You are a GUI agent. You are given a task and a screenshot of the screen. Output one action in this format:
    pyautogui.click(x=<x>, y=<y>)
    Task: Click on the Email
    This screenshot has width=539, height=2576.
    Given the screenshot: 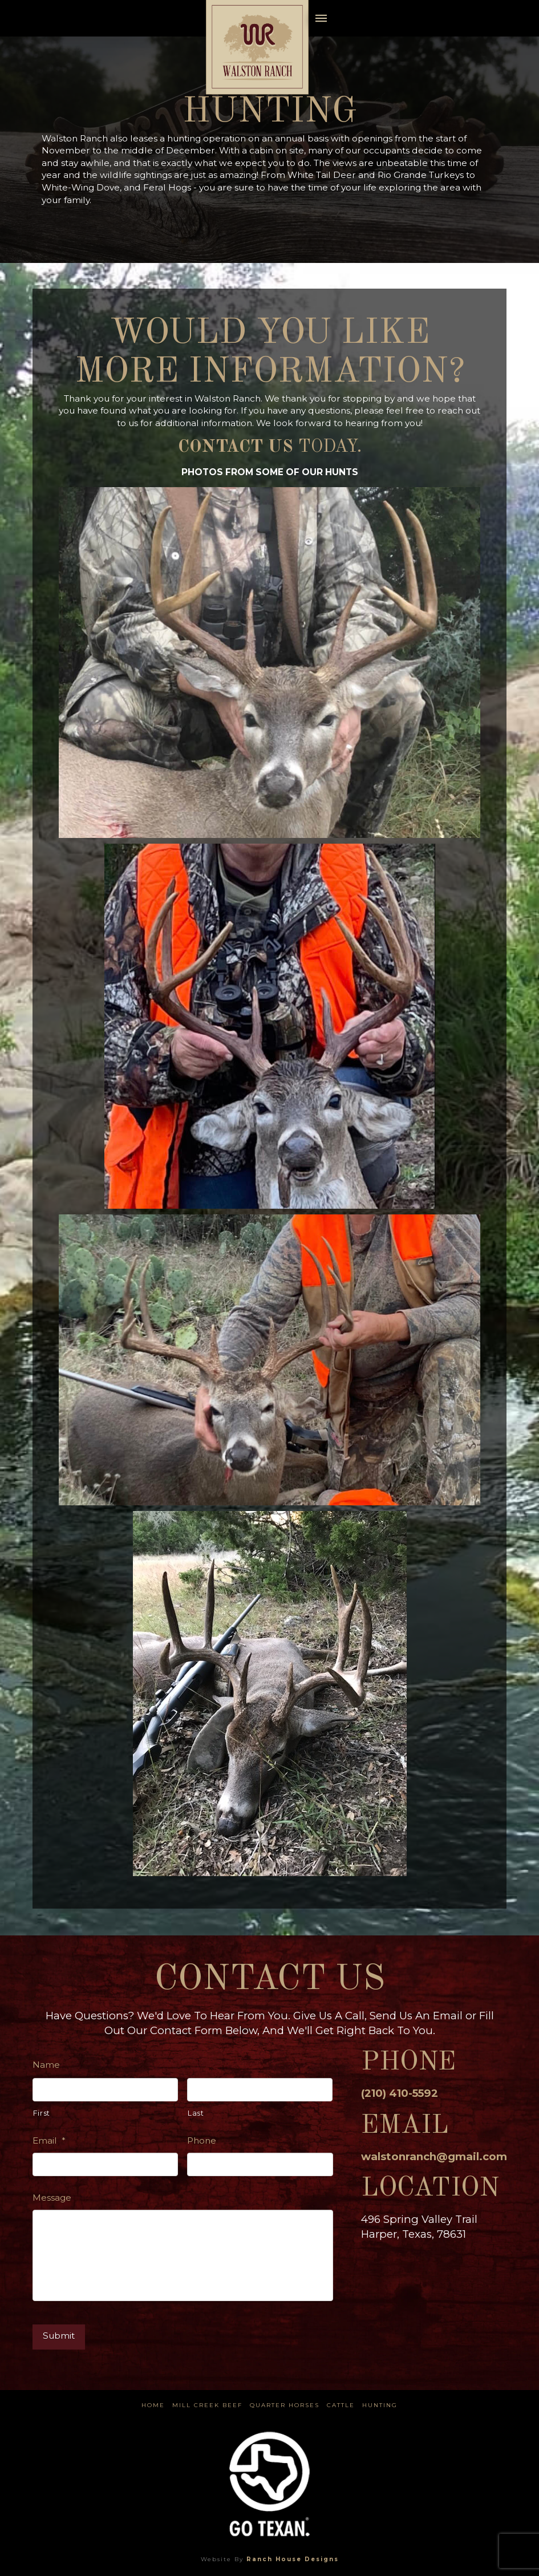 What is the action you would take?
    pyautogui.click(x=49, y=2140)
    